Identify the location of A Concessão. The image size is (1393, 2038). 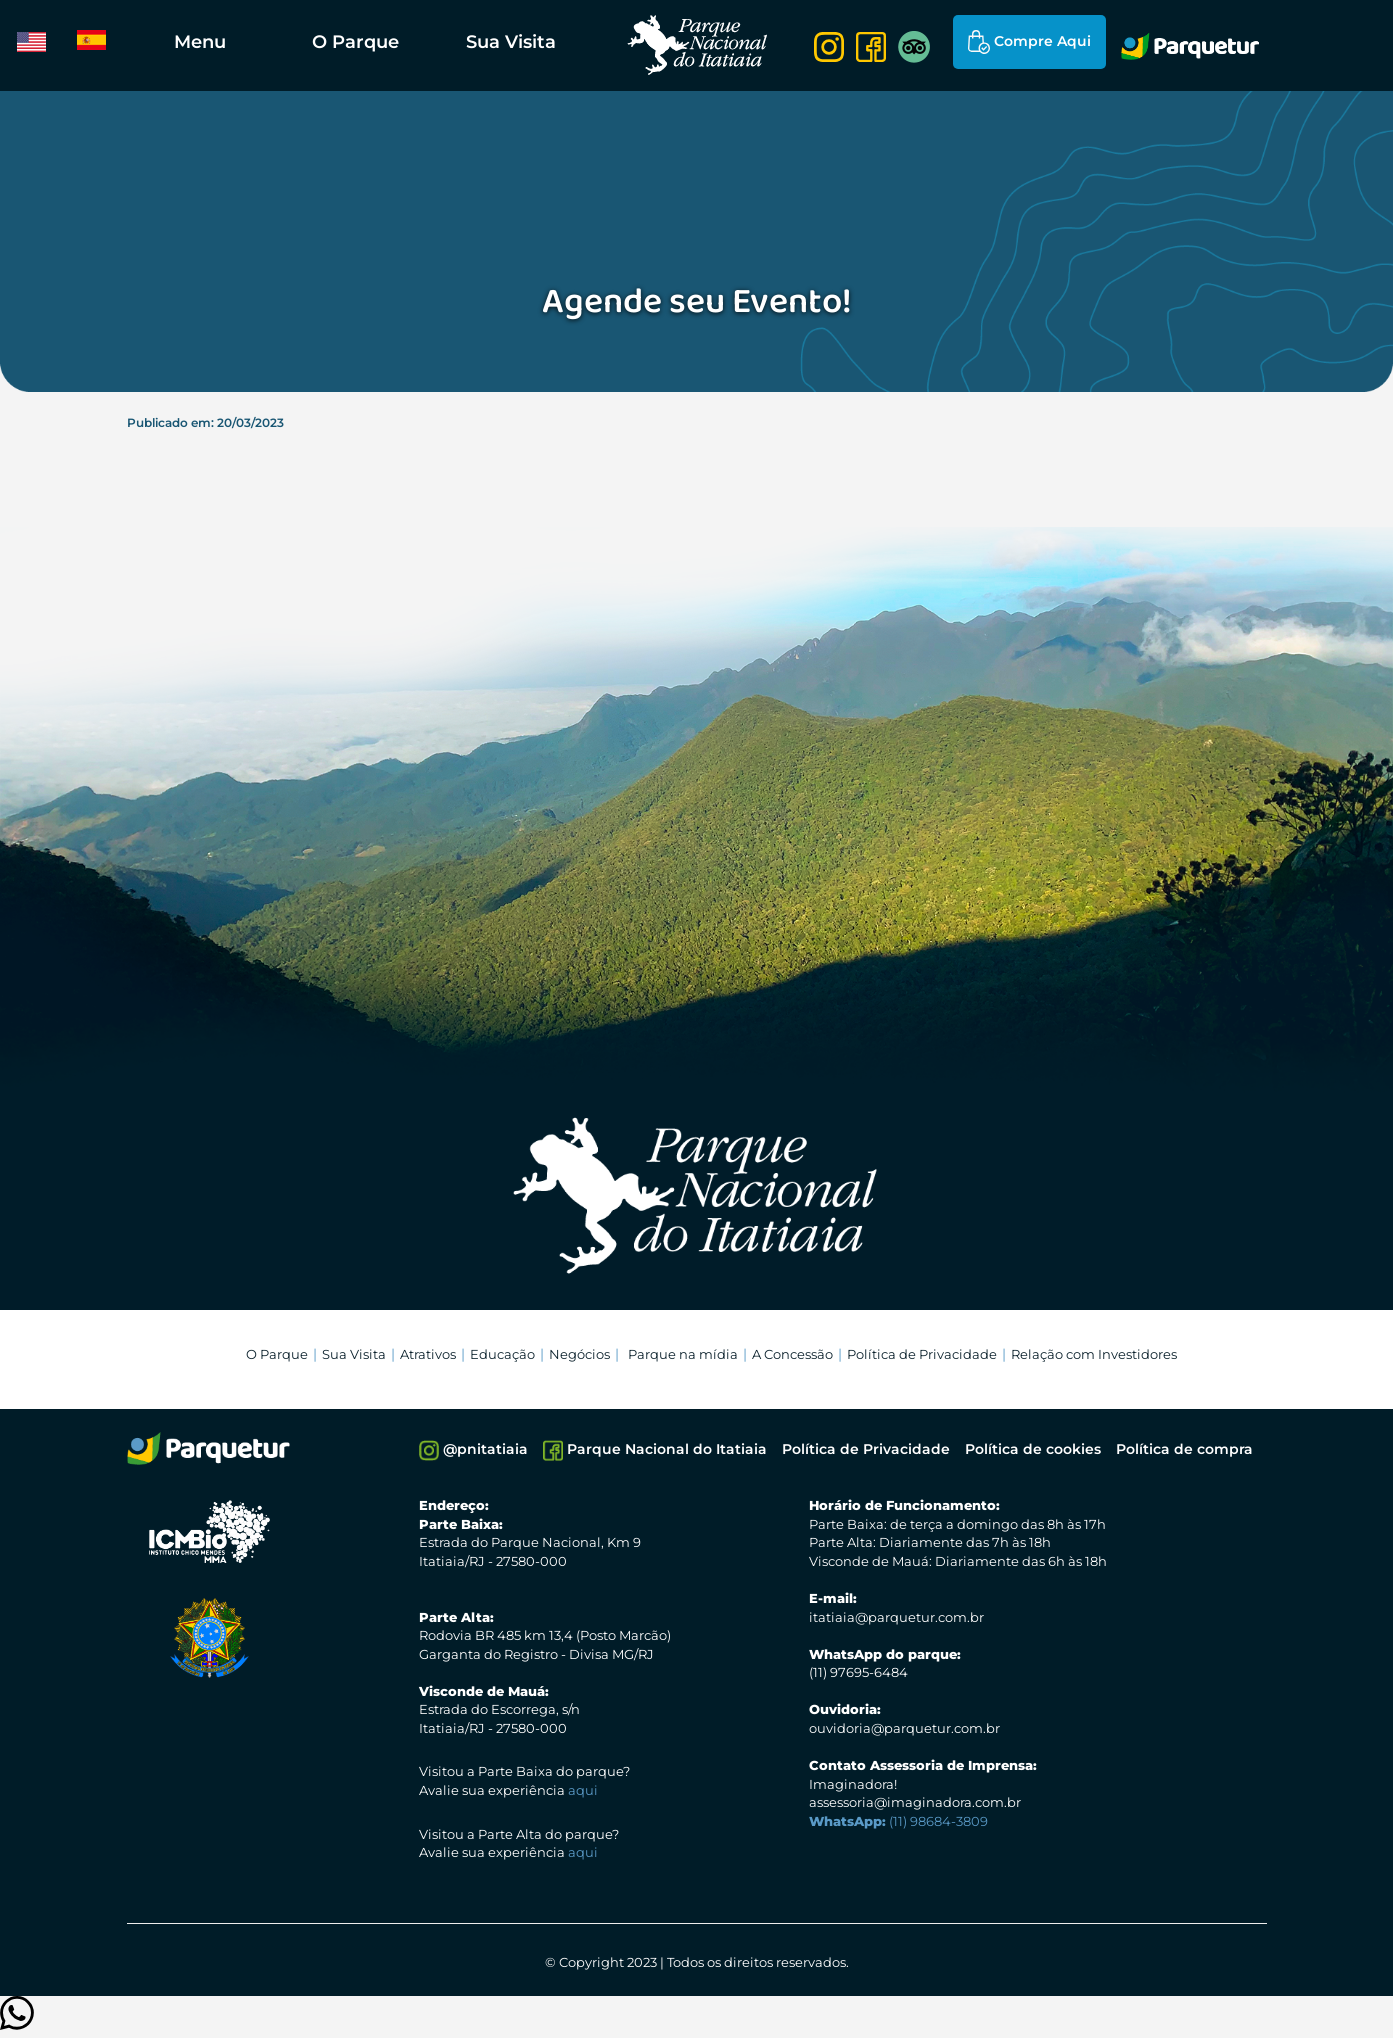
(792, 1354).